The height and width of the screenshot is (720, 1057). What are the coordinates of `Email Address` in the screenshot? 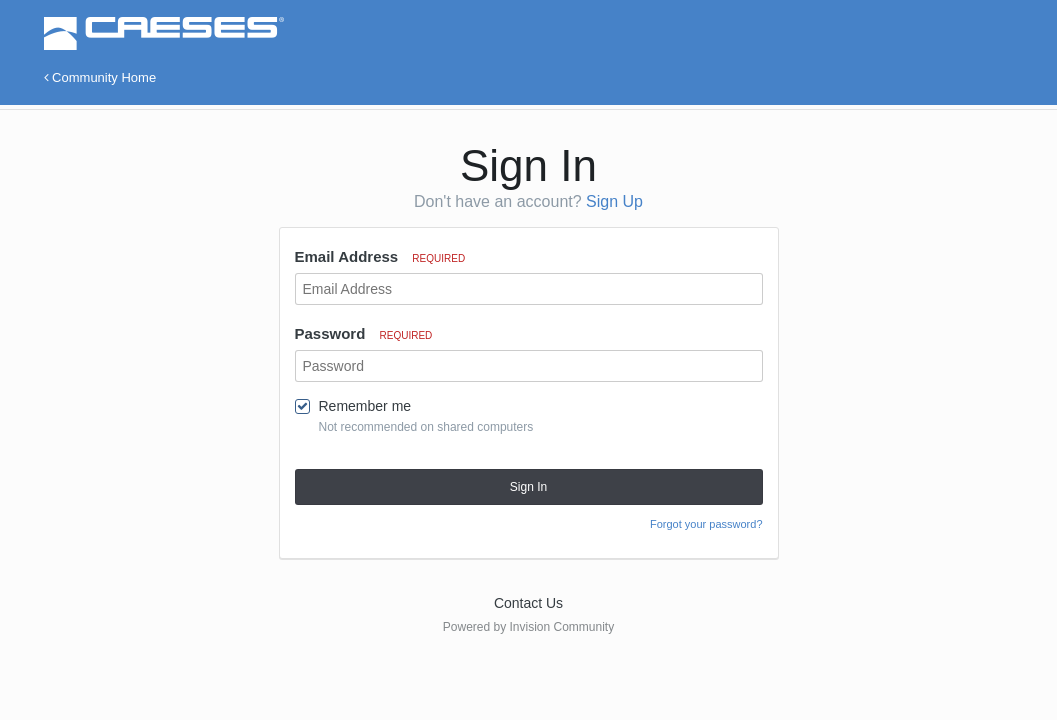 It's located at (380, 256).